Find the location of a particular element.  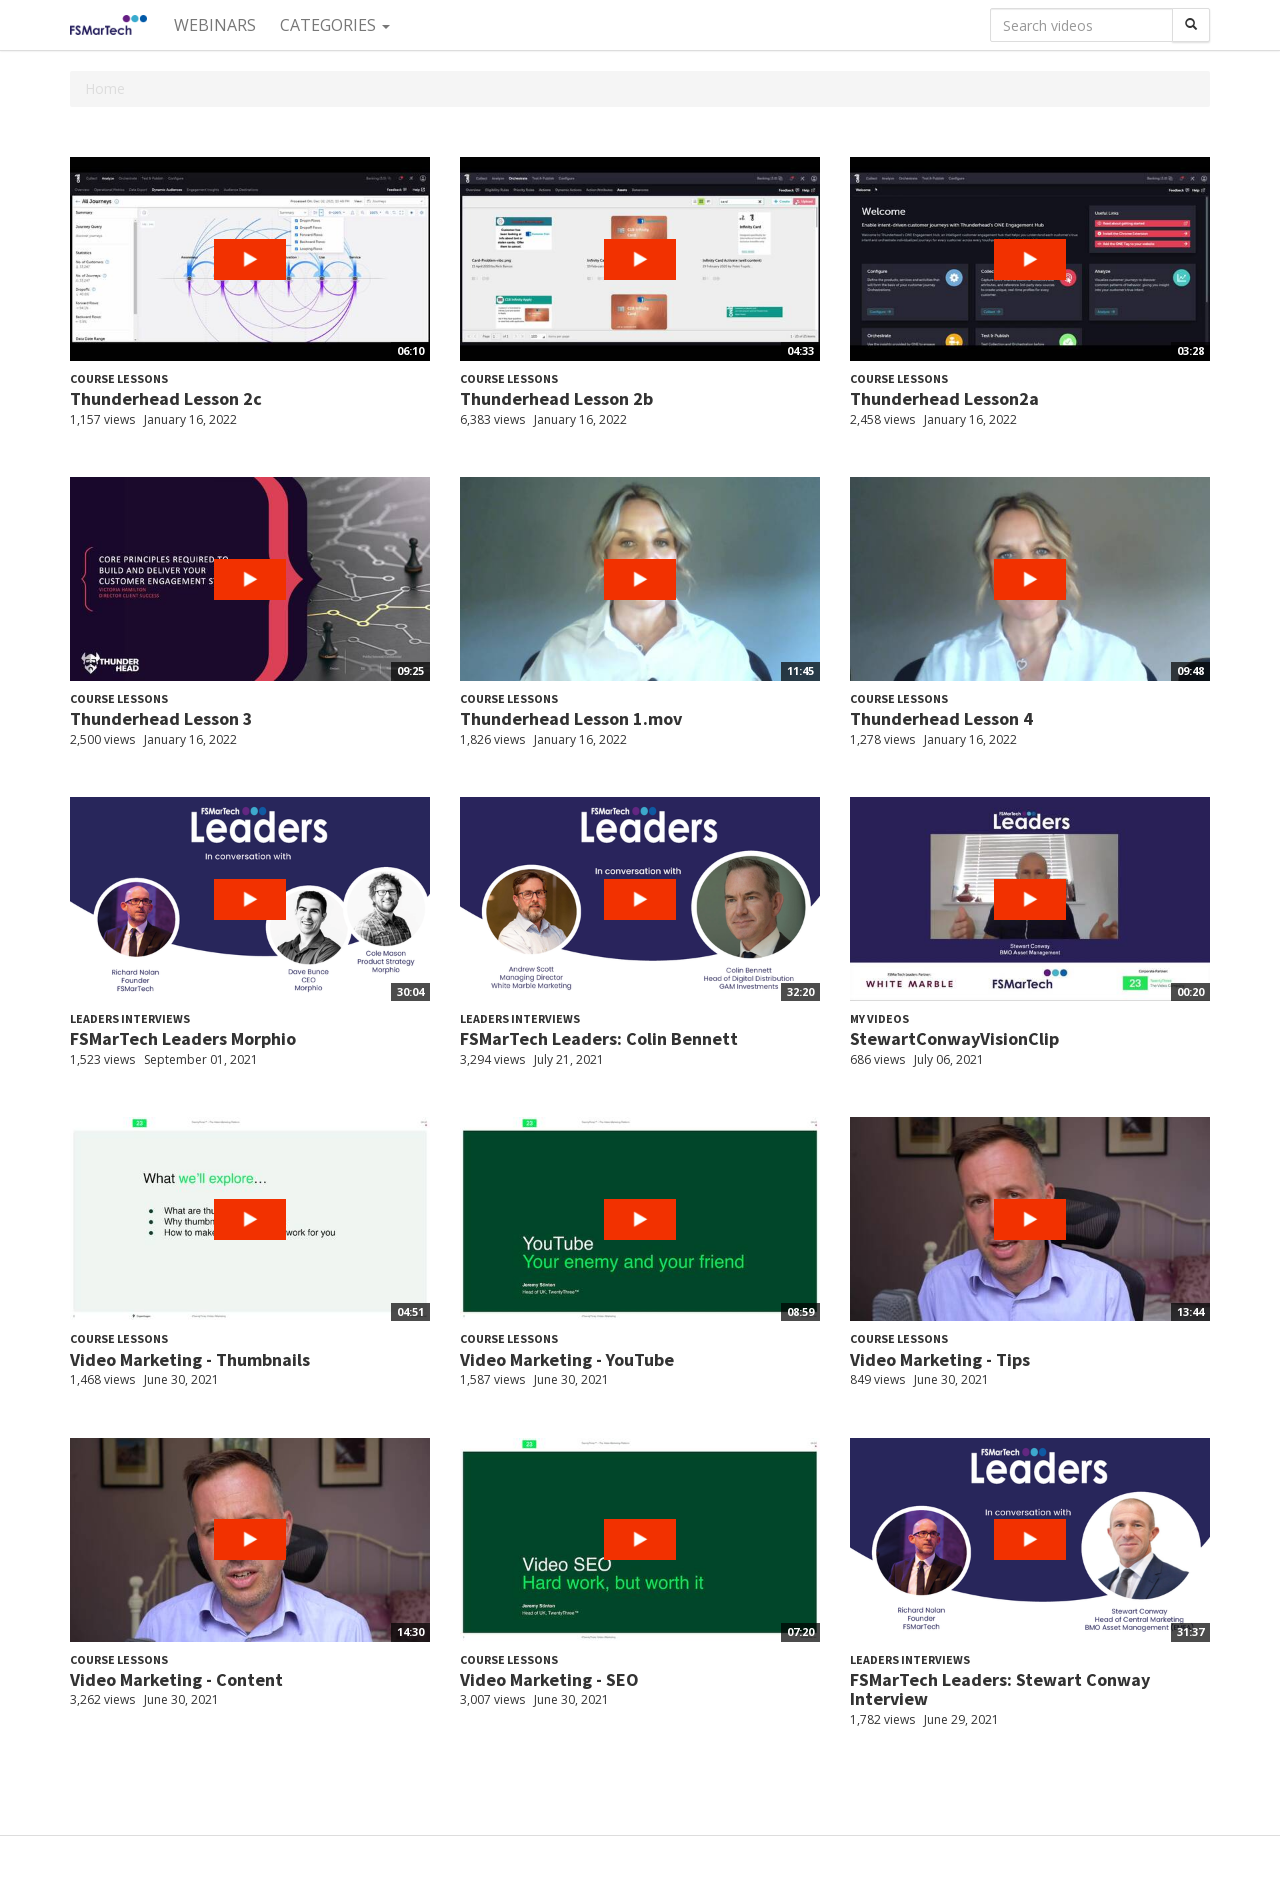

Video Marketing - Content is located at coordinates (176, 1679).